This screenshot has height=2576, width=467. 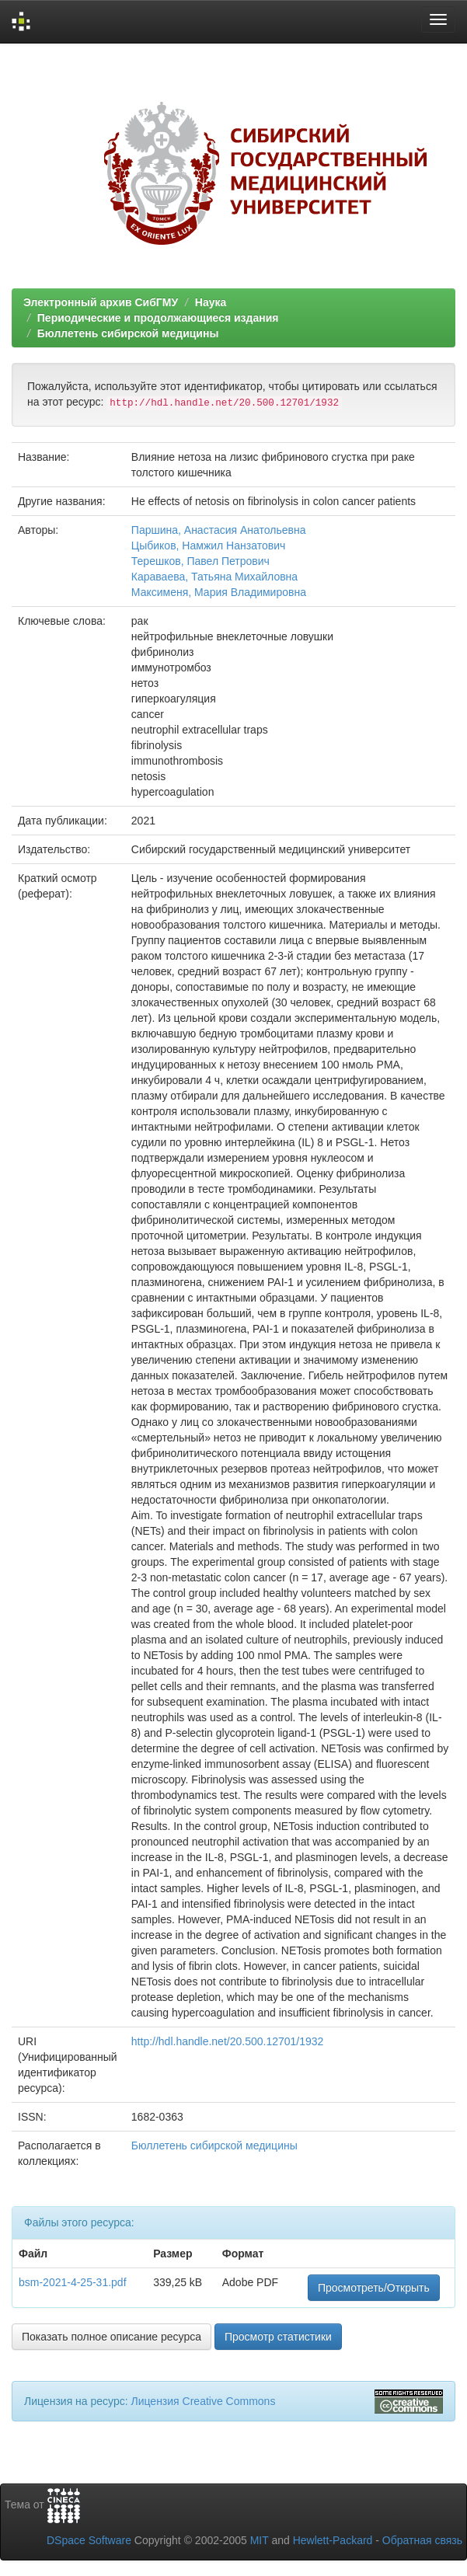 What do you see at coordinates (227, 2041) in the screenshot?
I see `http://hdl.handle.net/20.500.12701/1932` at bounding box center [227, 2041].